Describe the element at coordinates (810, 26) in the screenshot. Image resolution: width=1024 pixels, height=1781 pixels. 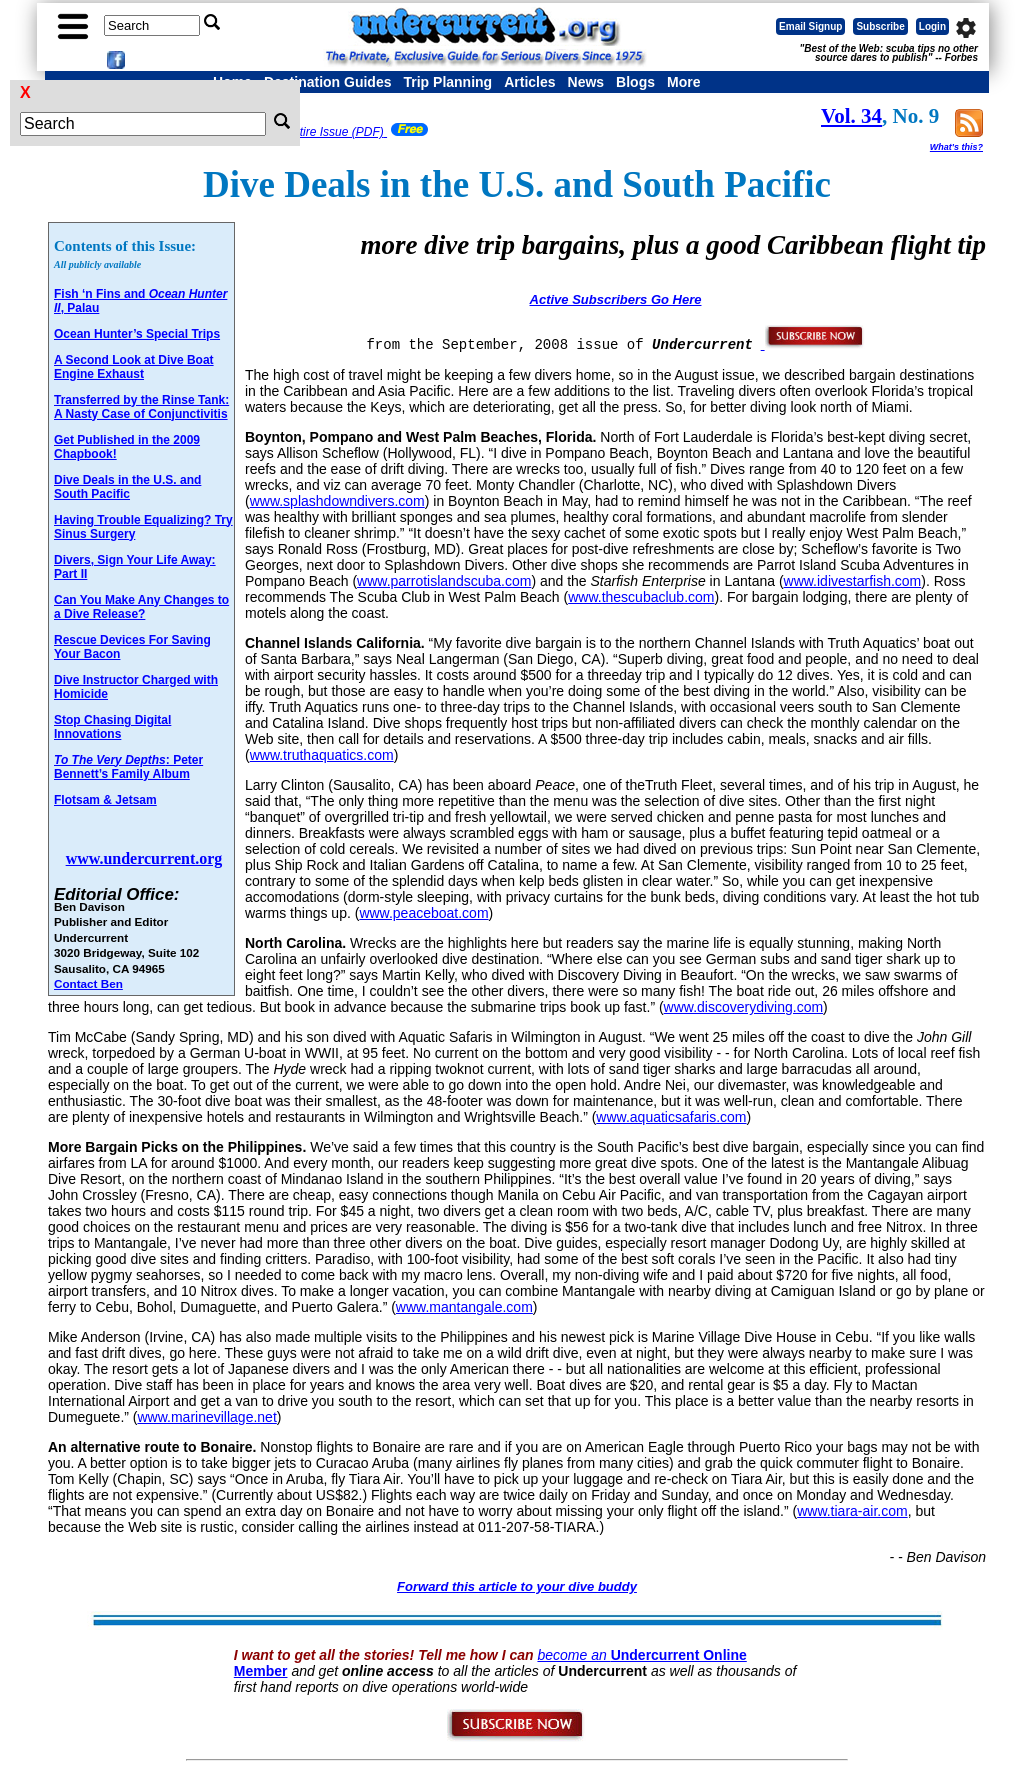
I see `Email Signup` at that location.